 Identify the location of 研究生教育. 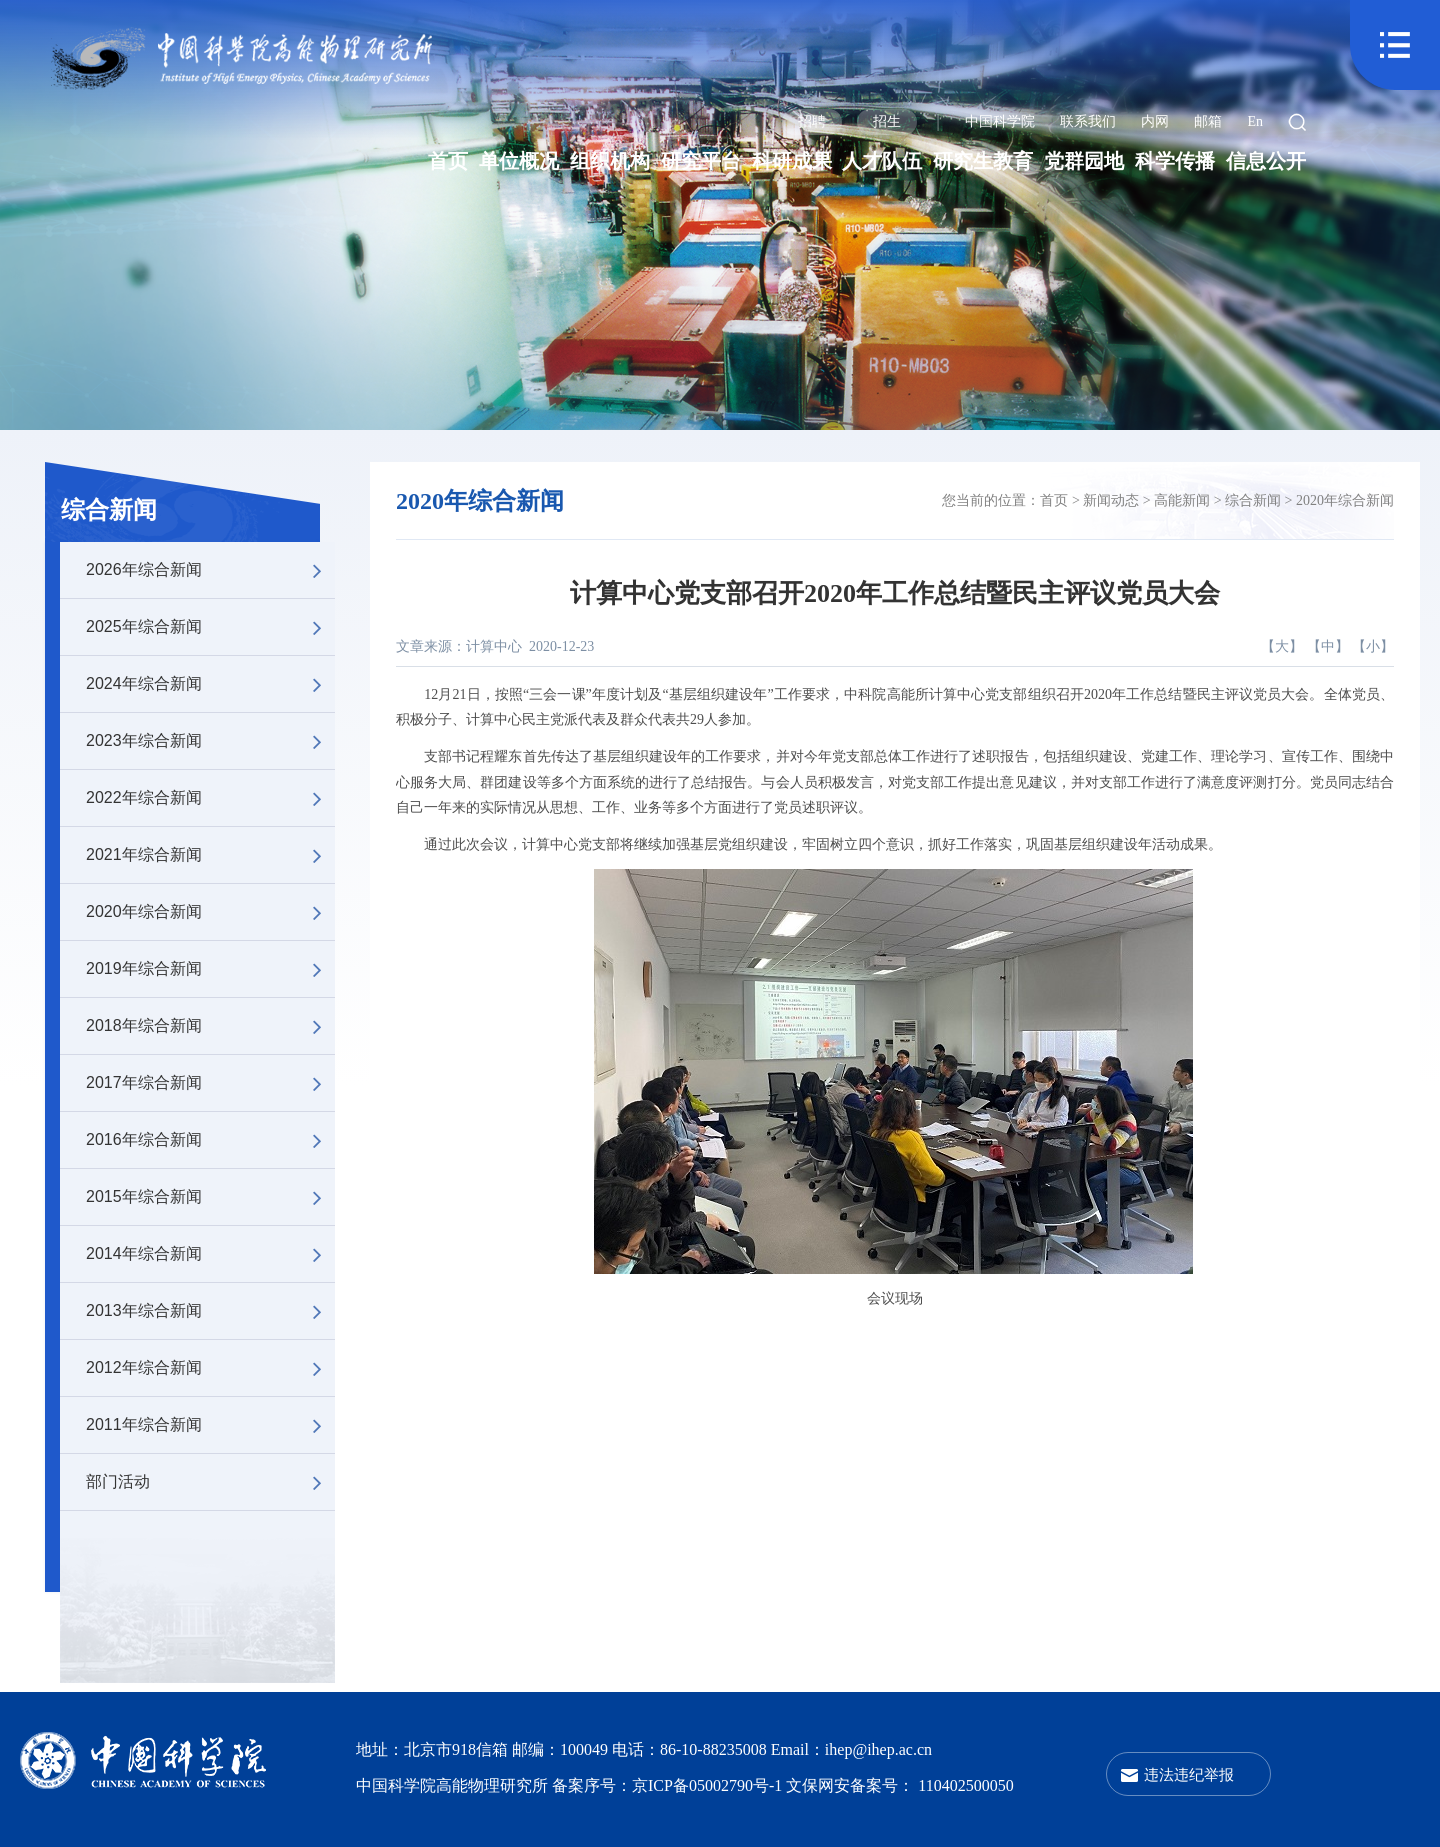
(983, 161).